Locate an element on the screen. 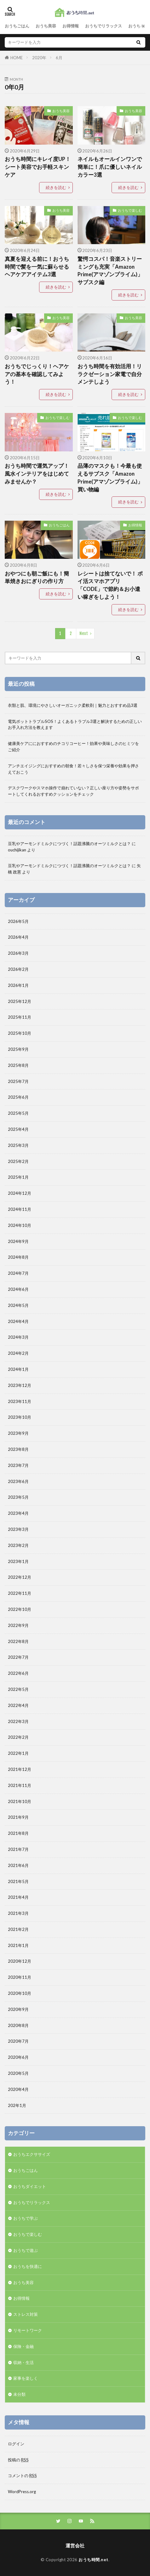 The width and height of the screenshot is (150, 2576). 2022年12月 is located at coordinates (19, 1577).